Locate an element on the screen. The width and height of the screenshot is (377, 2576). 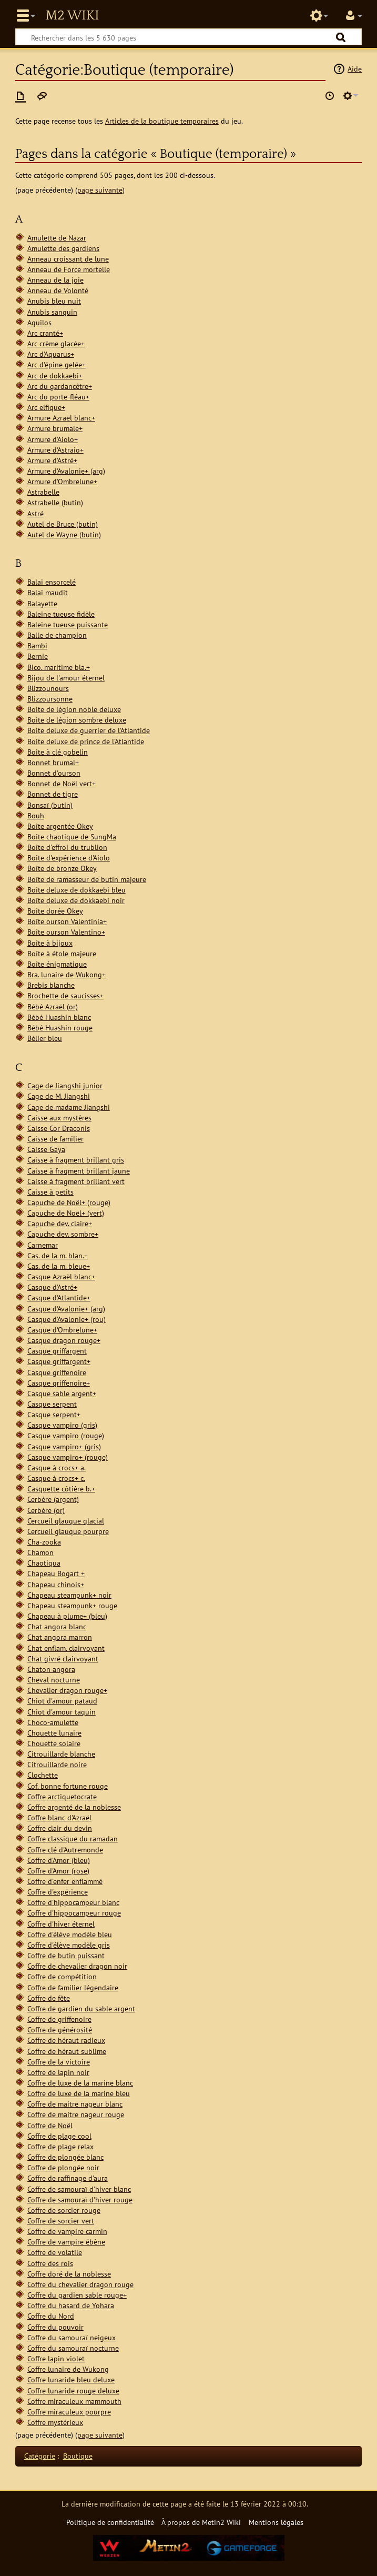
Chaotiqua is located at coordinates (43, 1563).